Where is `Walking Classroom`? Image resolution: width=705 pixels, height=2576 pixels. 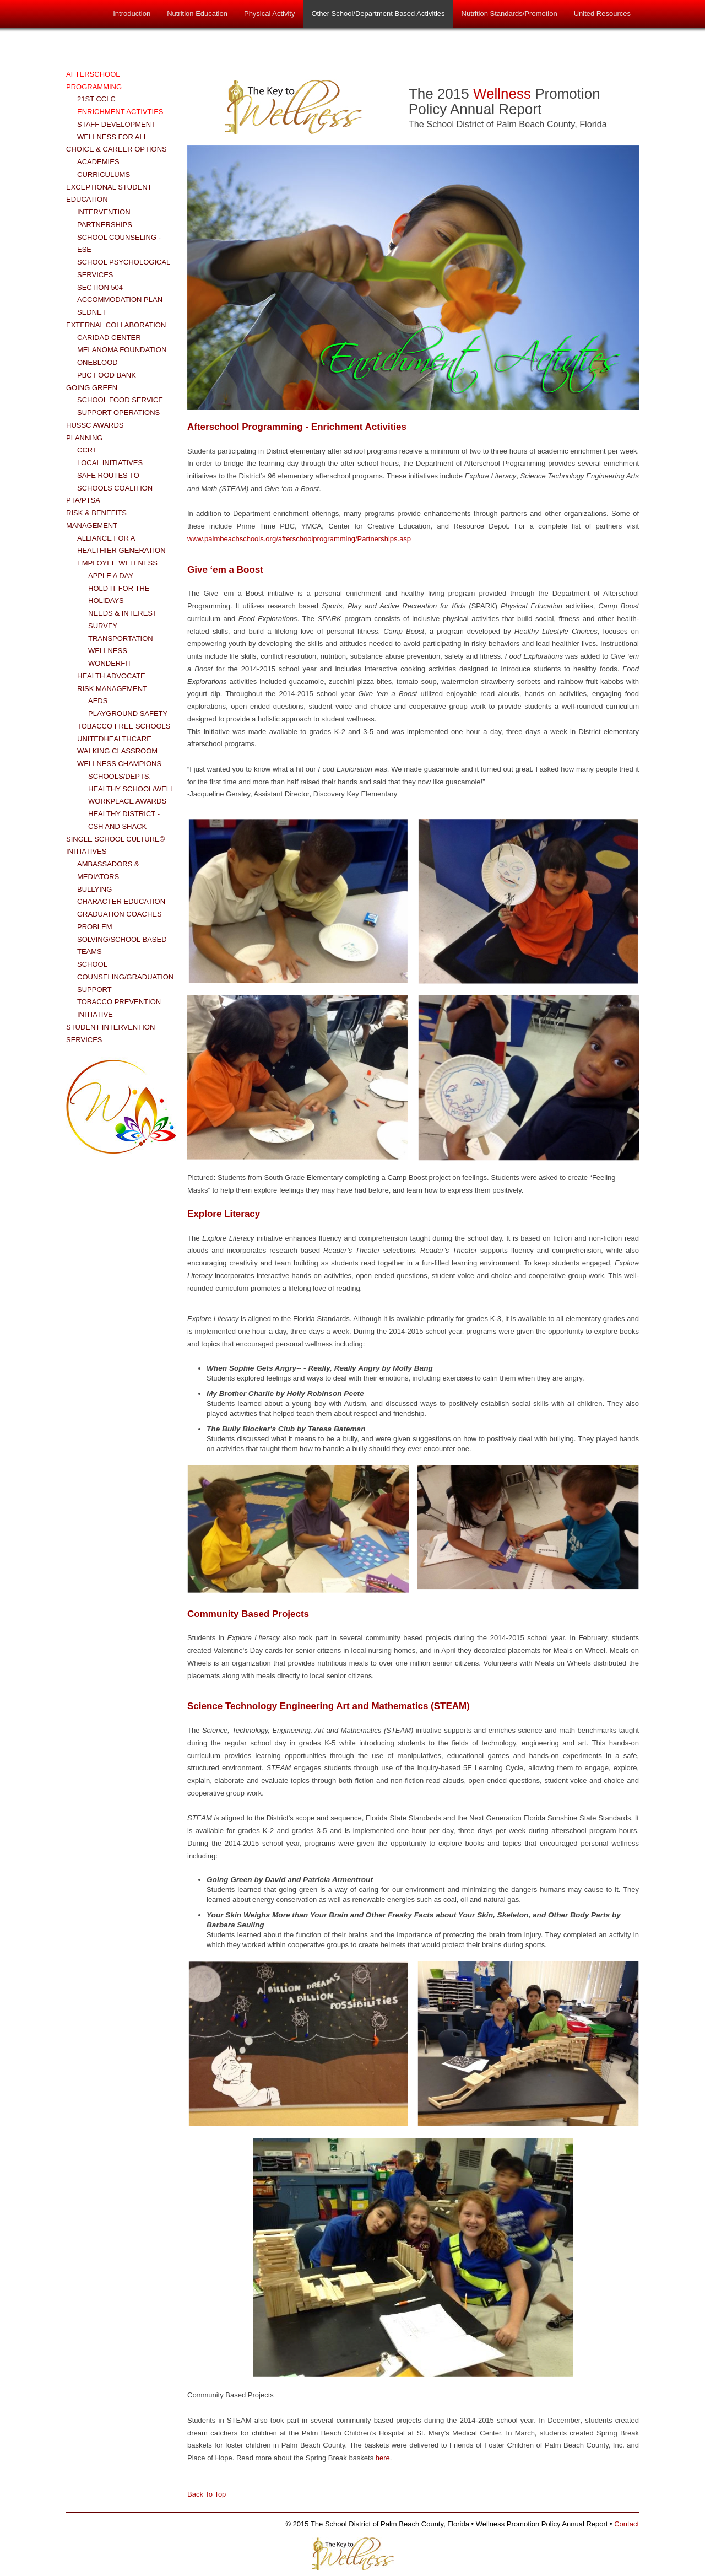
Walking Classroom is located at coordinates (117, 751).